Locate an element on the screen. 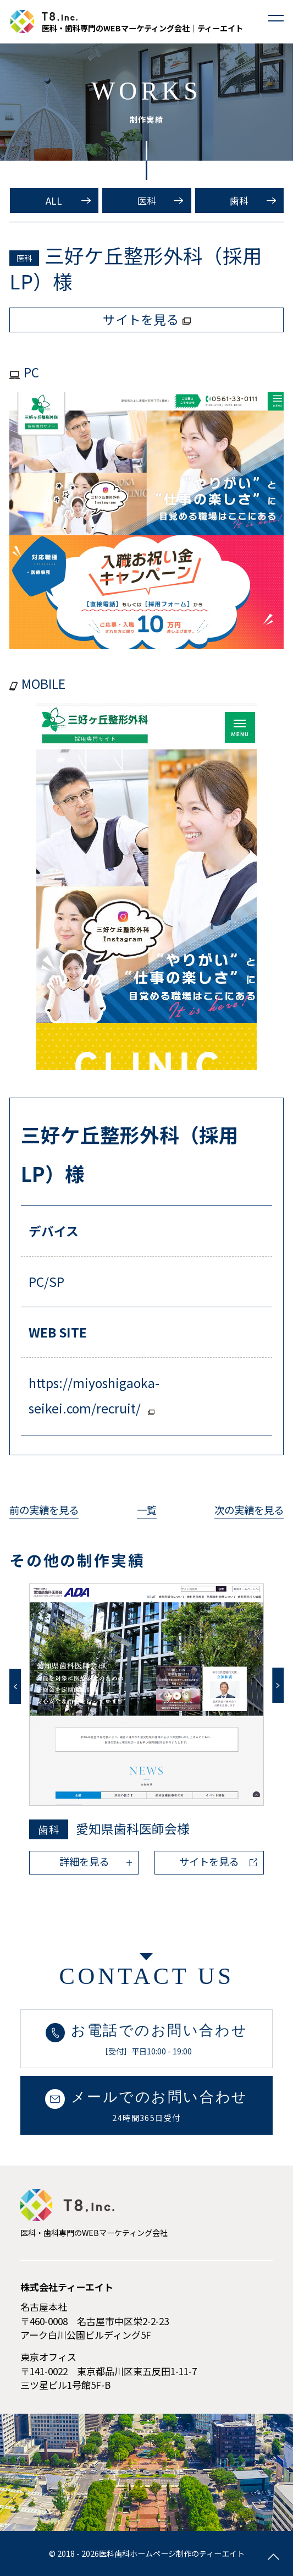 This screenshot has width=293, height=2576. Previous is located at coordinates (15, 1686).